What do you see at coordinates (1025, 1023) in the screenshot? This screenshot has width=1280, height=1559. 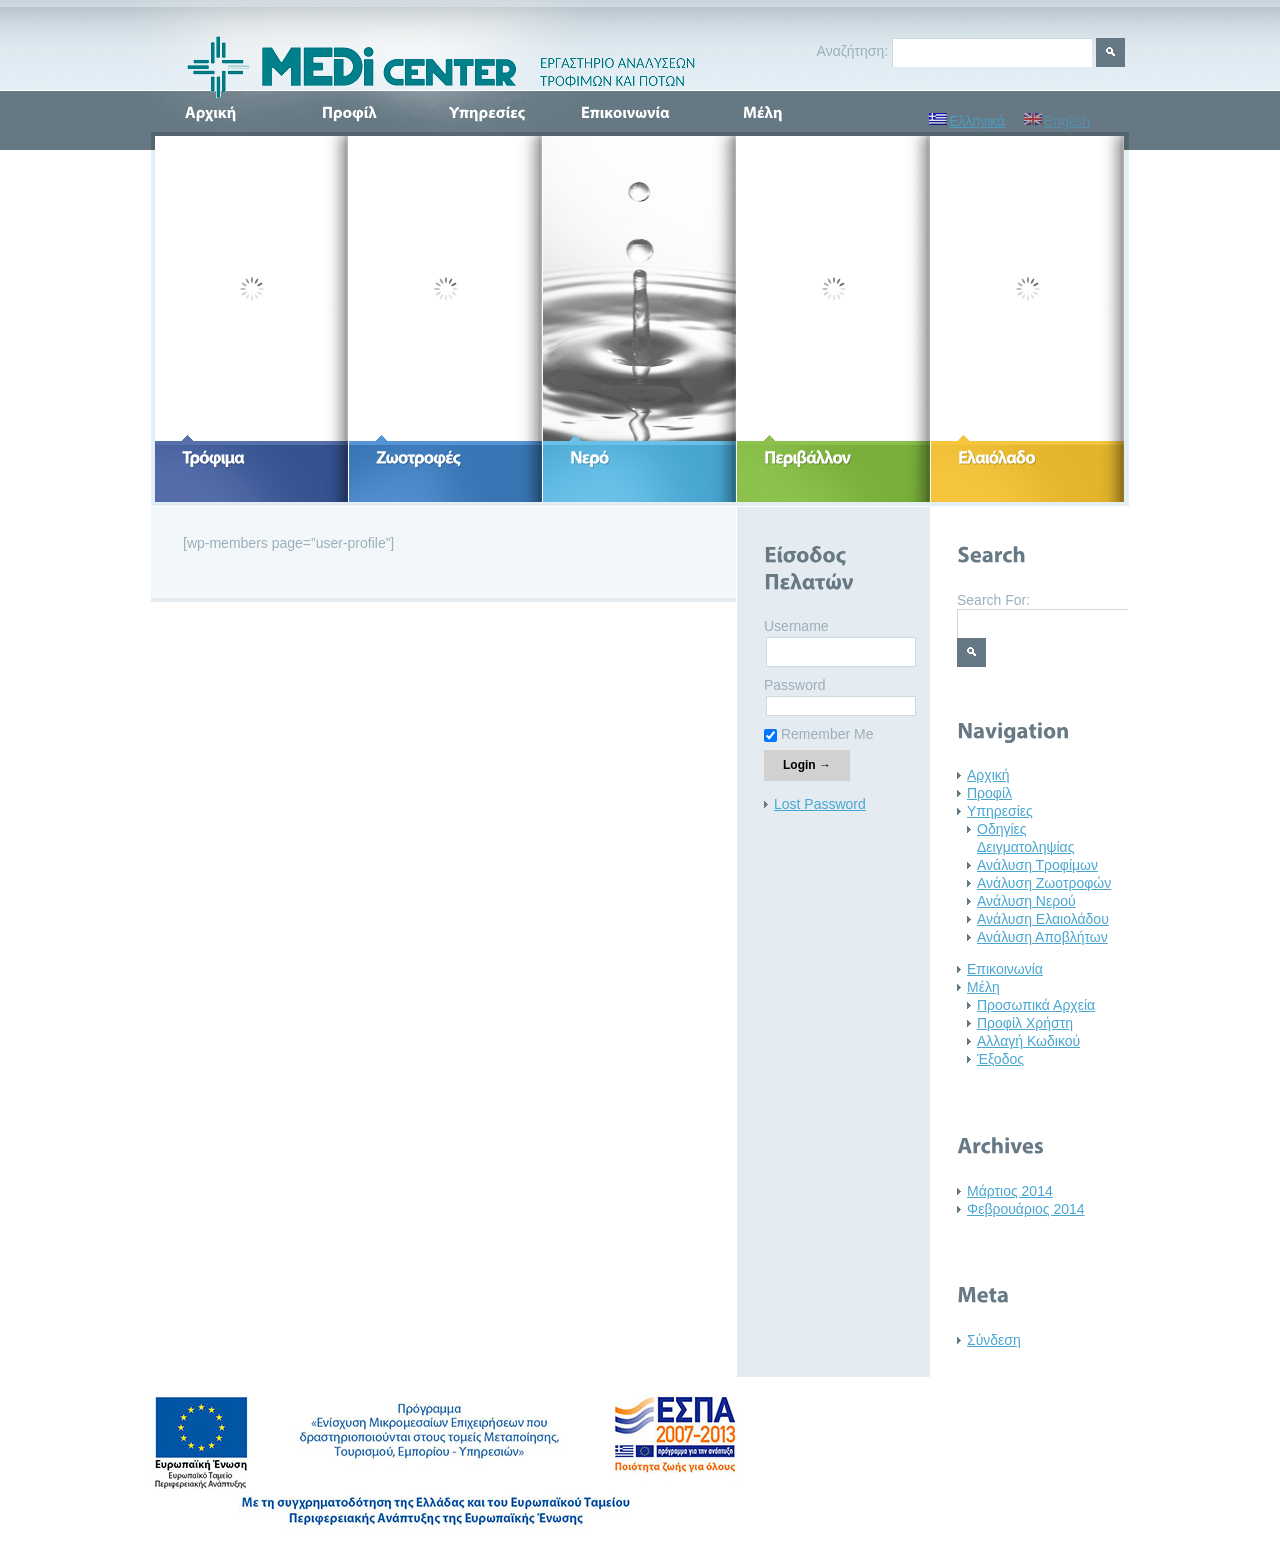 I see `Προφίλ Χρήστη` at bounding box center [1025, 1023].